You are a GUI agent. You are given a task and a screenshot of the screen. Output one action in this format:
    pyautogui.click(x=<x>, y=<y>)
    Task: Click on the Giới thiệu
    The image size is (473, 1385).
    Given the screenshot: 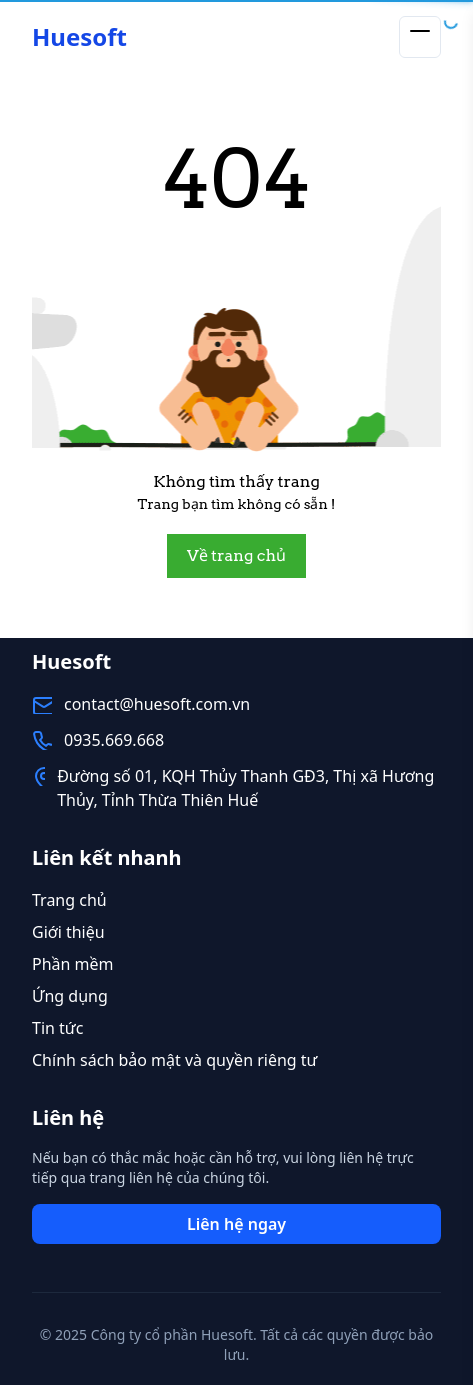 What is the action you would take?
    pyautogui.click(x=68, y=932)
    